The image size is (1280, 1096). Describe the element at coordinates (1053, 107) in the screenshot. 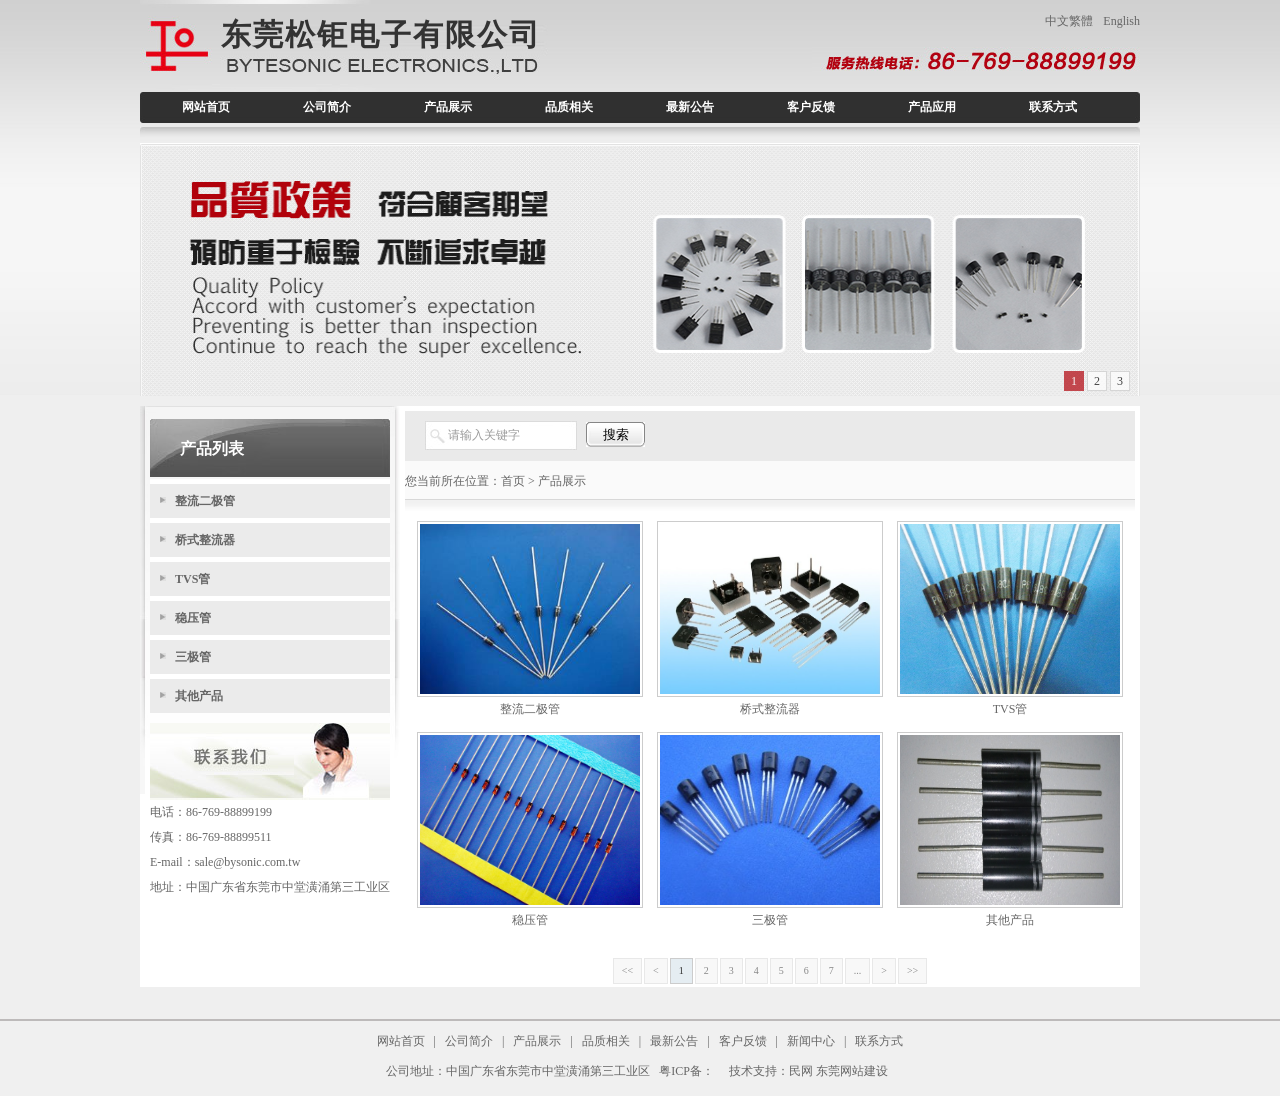

I see `联系方式` at that location.